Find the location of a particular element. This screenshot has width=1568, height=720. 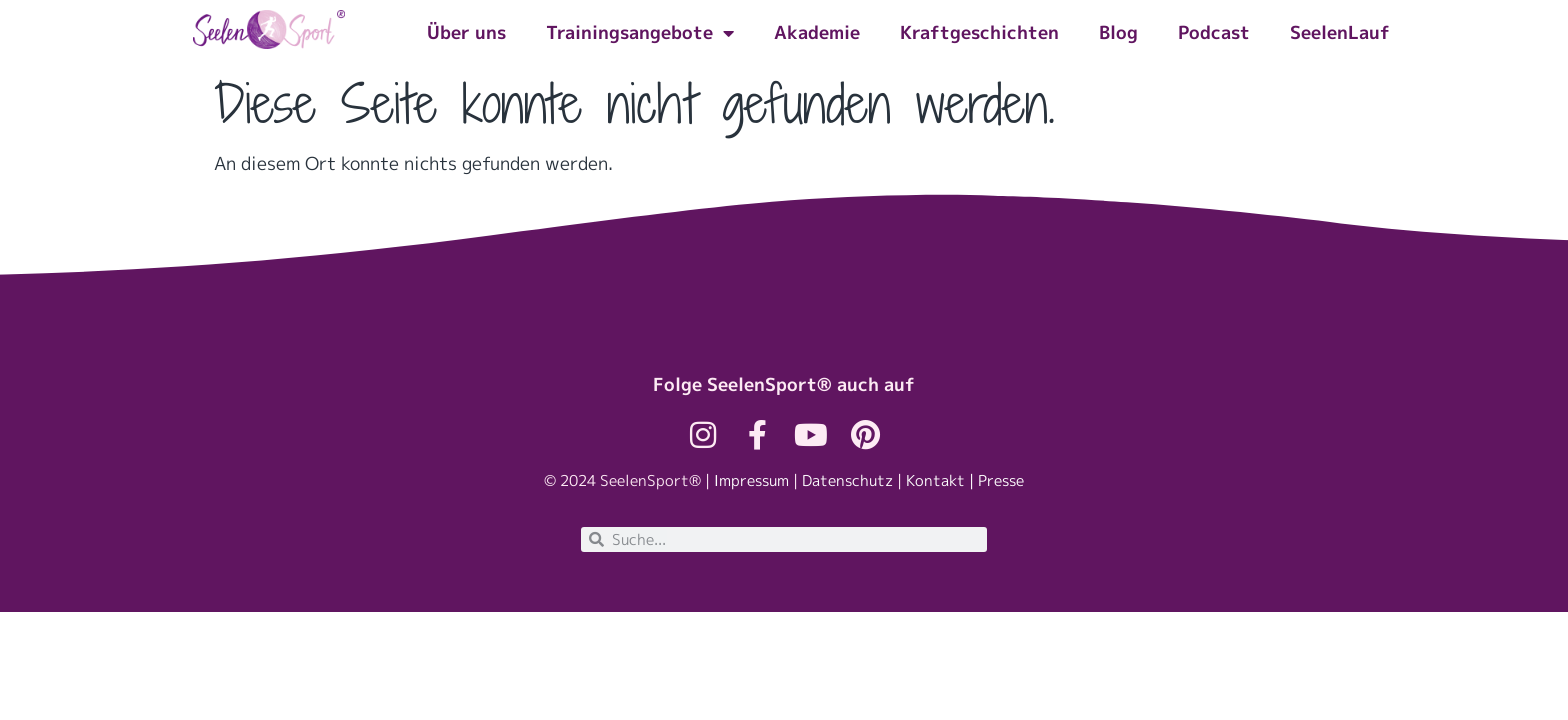

Kraftgeschichten is located at coordinates (979, 32).